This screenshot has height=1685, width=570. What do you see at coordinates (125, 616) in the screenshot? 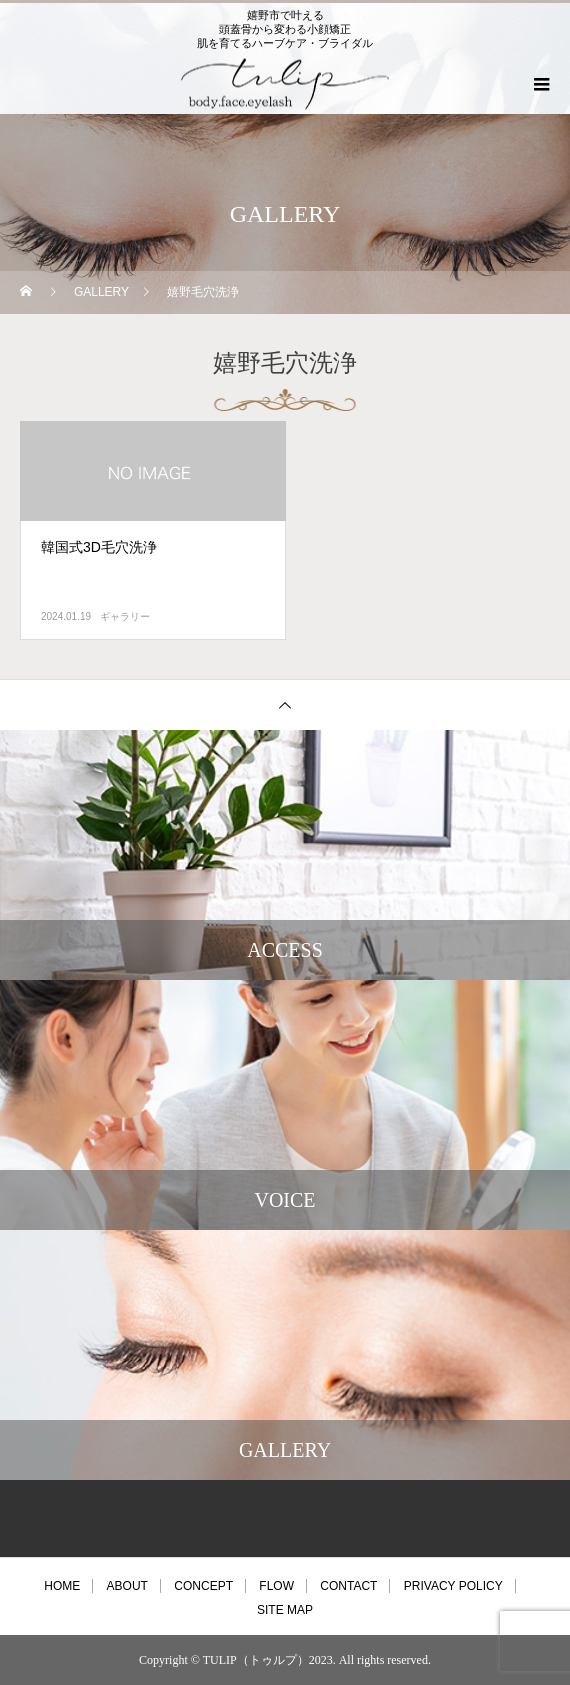
I see `ギャラリー` at bounding box center [125, 616].